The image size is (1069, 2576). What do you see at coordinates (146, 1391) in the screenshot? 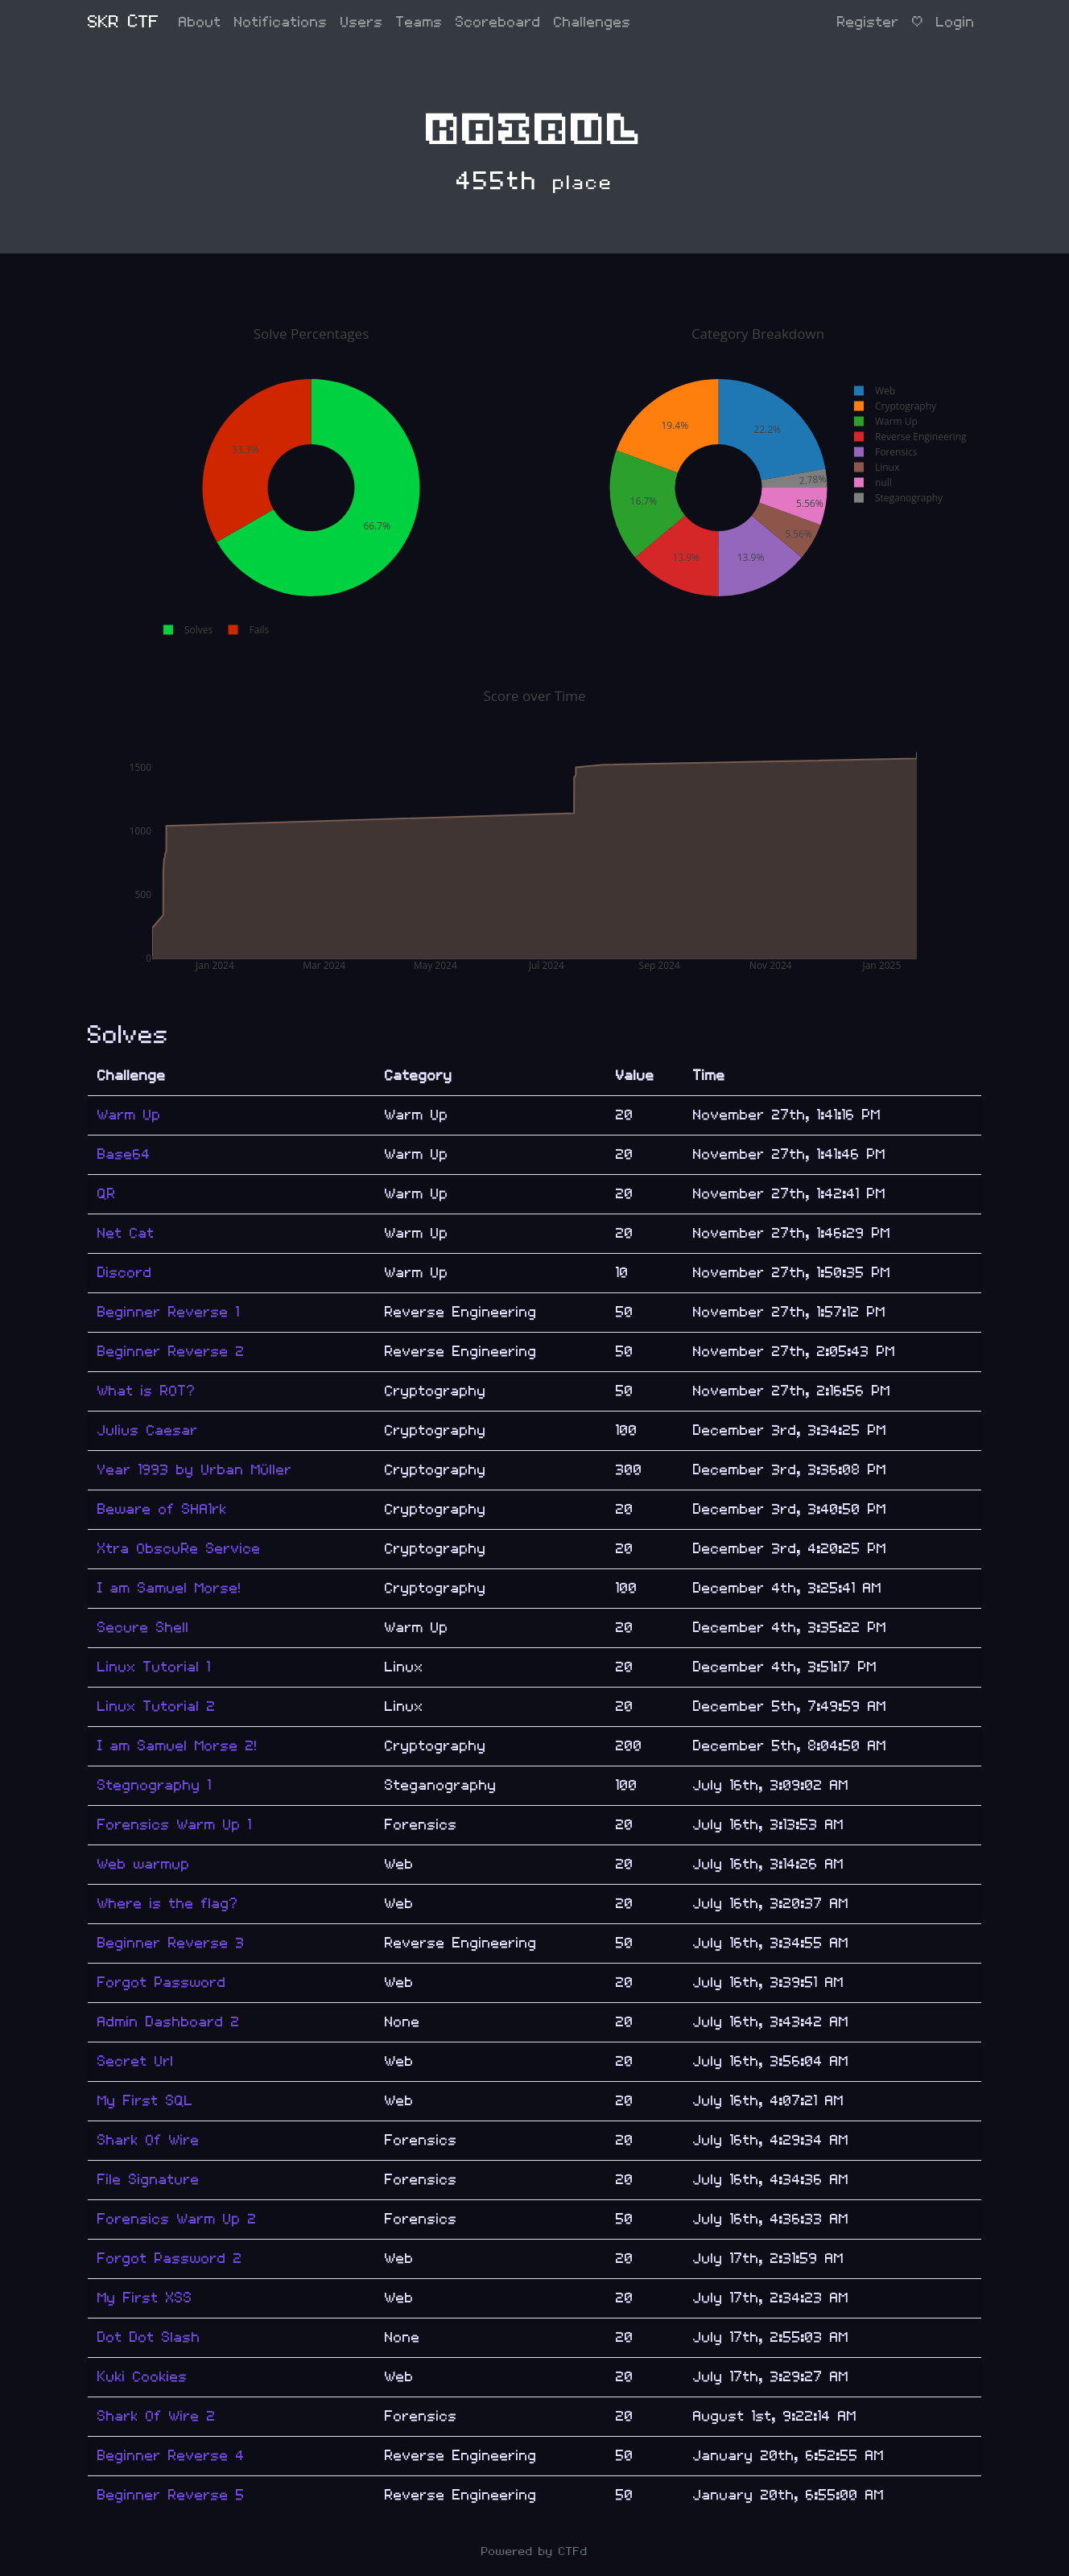
I see `What is ROT?` at bounding box center [146, 1391].